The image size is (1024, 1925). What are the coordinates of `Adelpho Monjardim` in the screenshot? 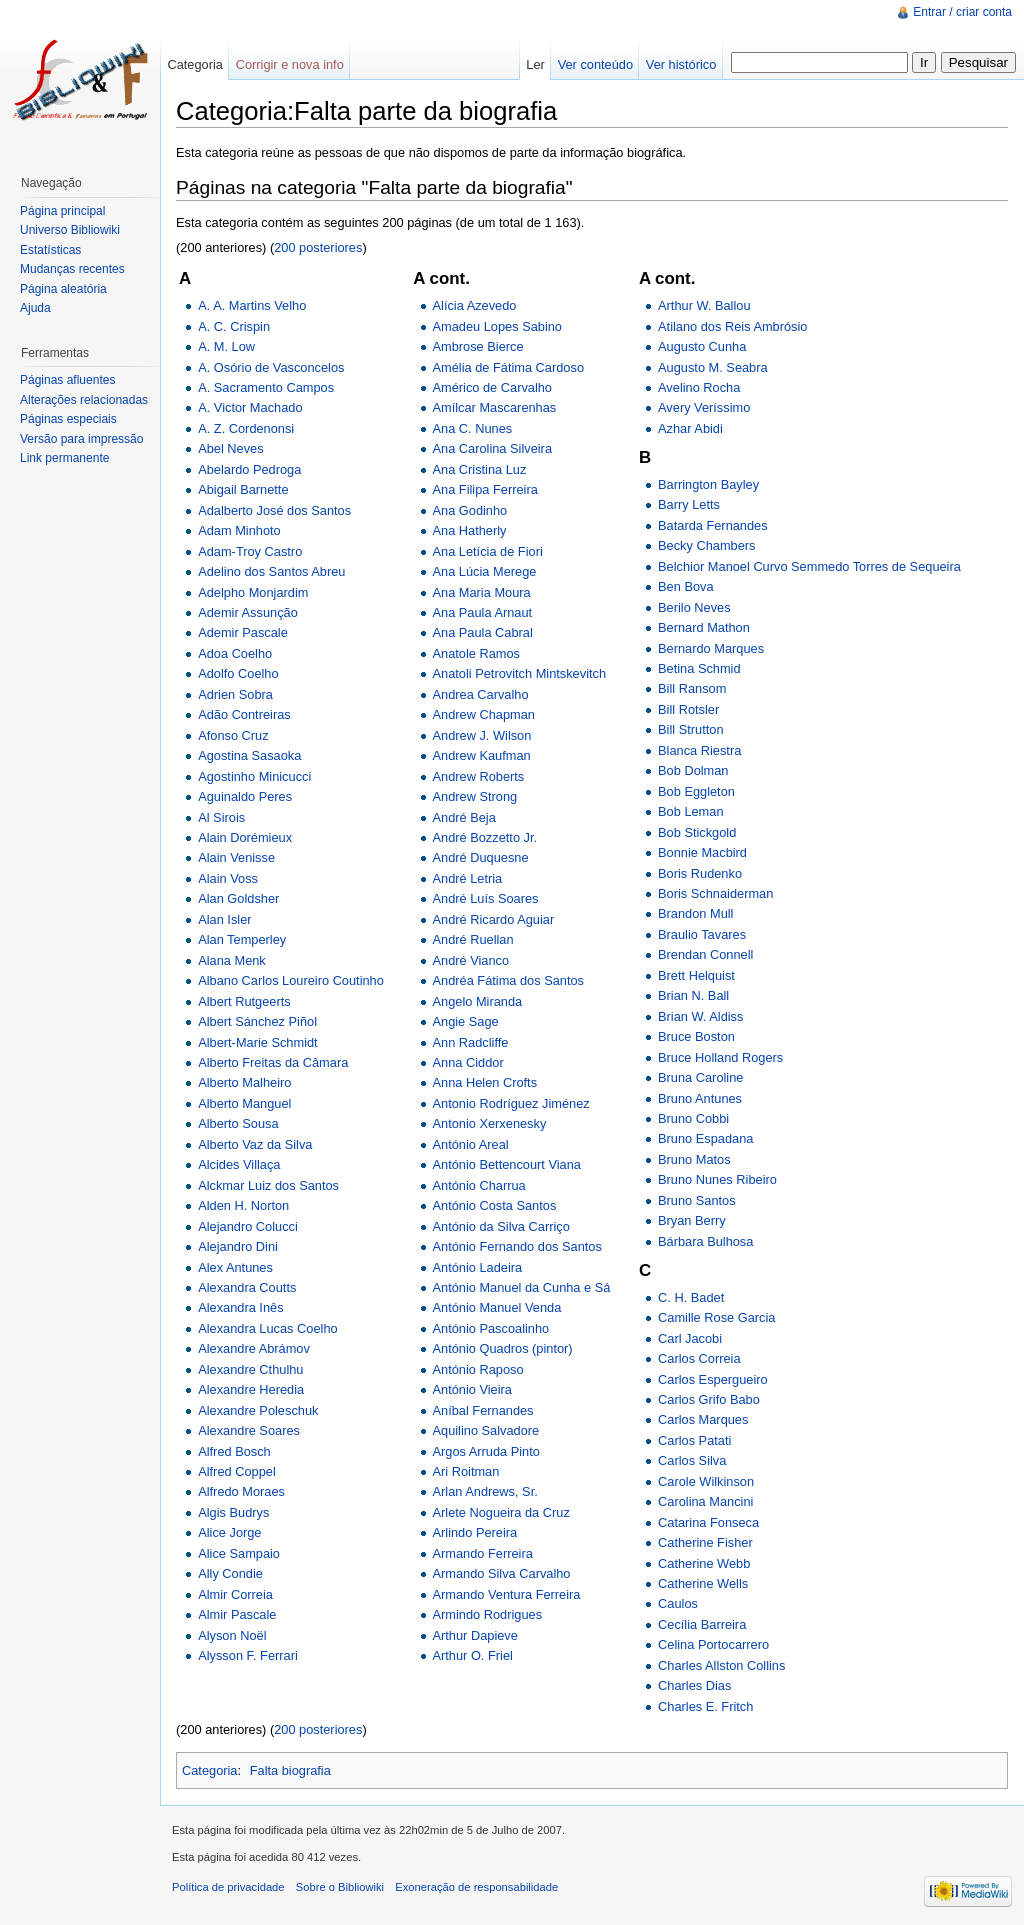 It's located at (253, 592).